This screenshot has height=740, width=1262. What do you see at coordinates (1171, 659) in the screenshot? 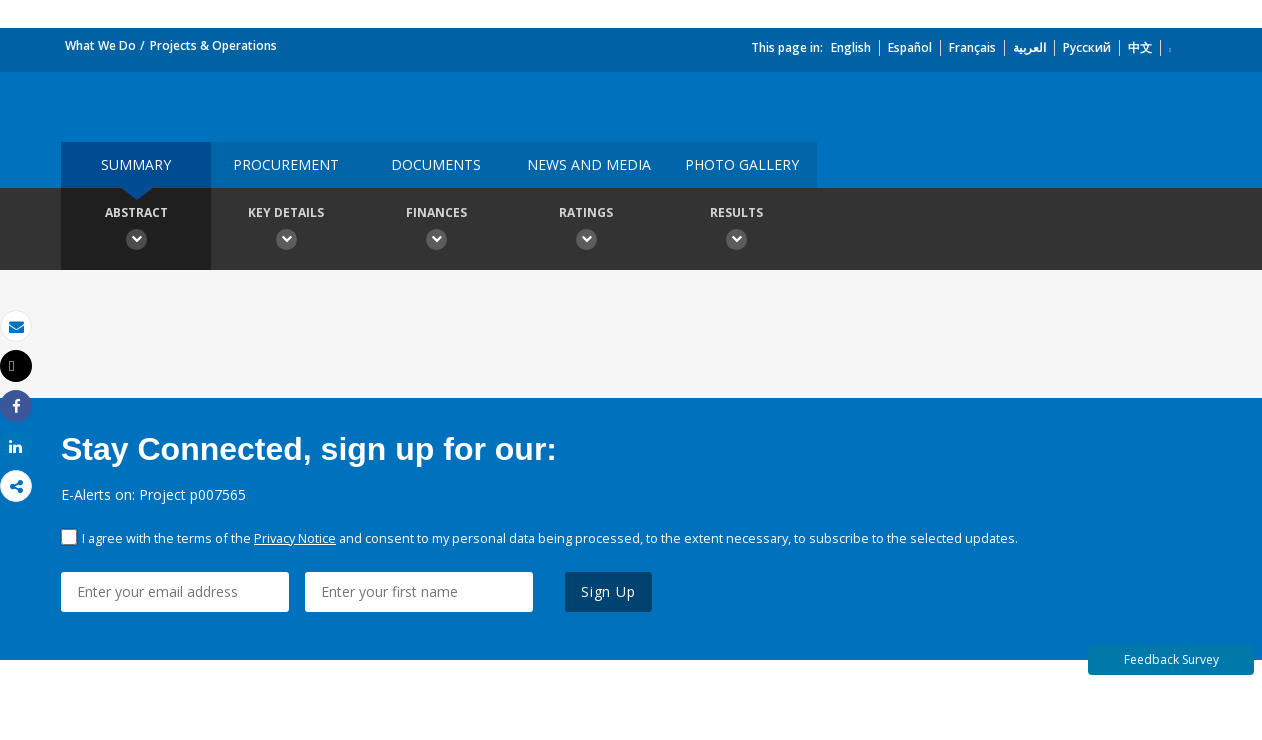
I see `Feedback Survey` at bounding box center [1171, 659].